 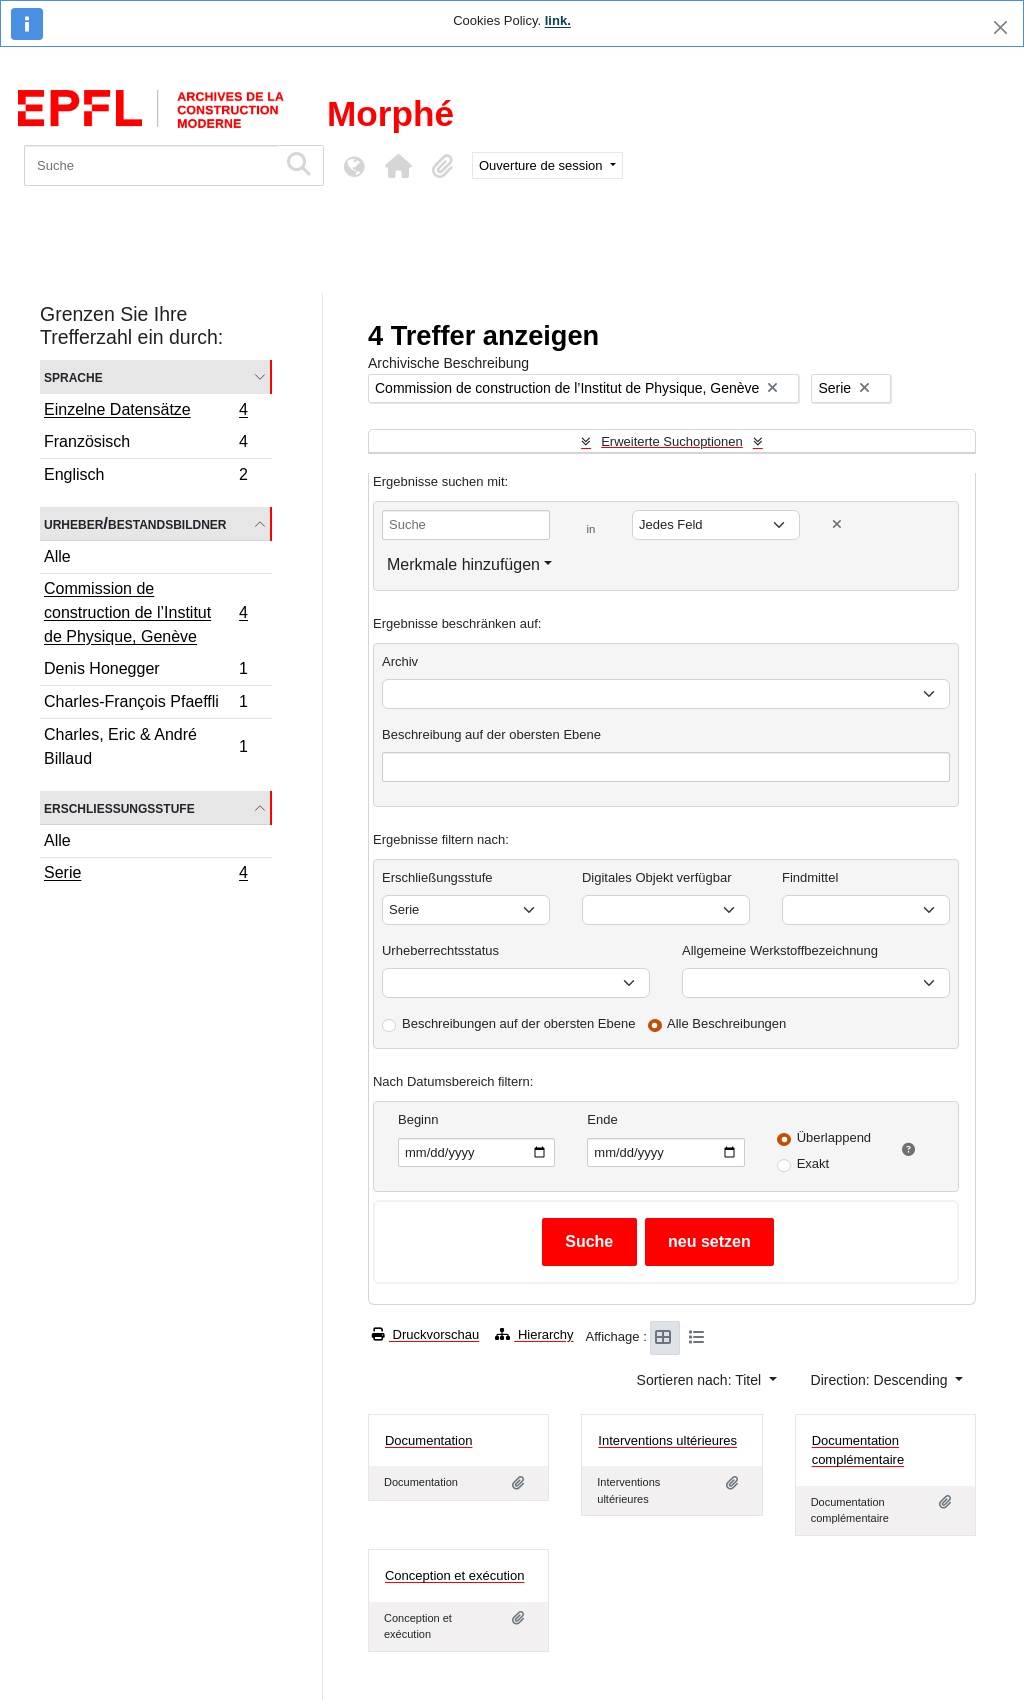 I want to click on Sprache, so click(x=73, y=376).